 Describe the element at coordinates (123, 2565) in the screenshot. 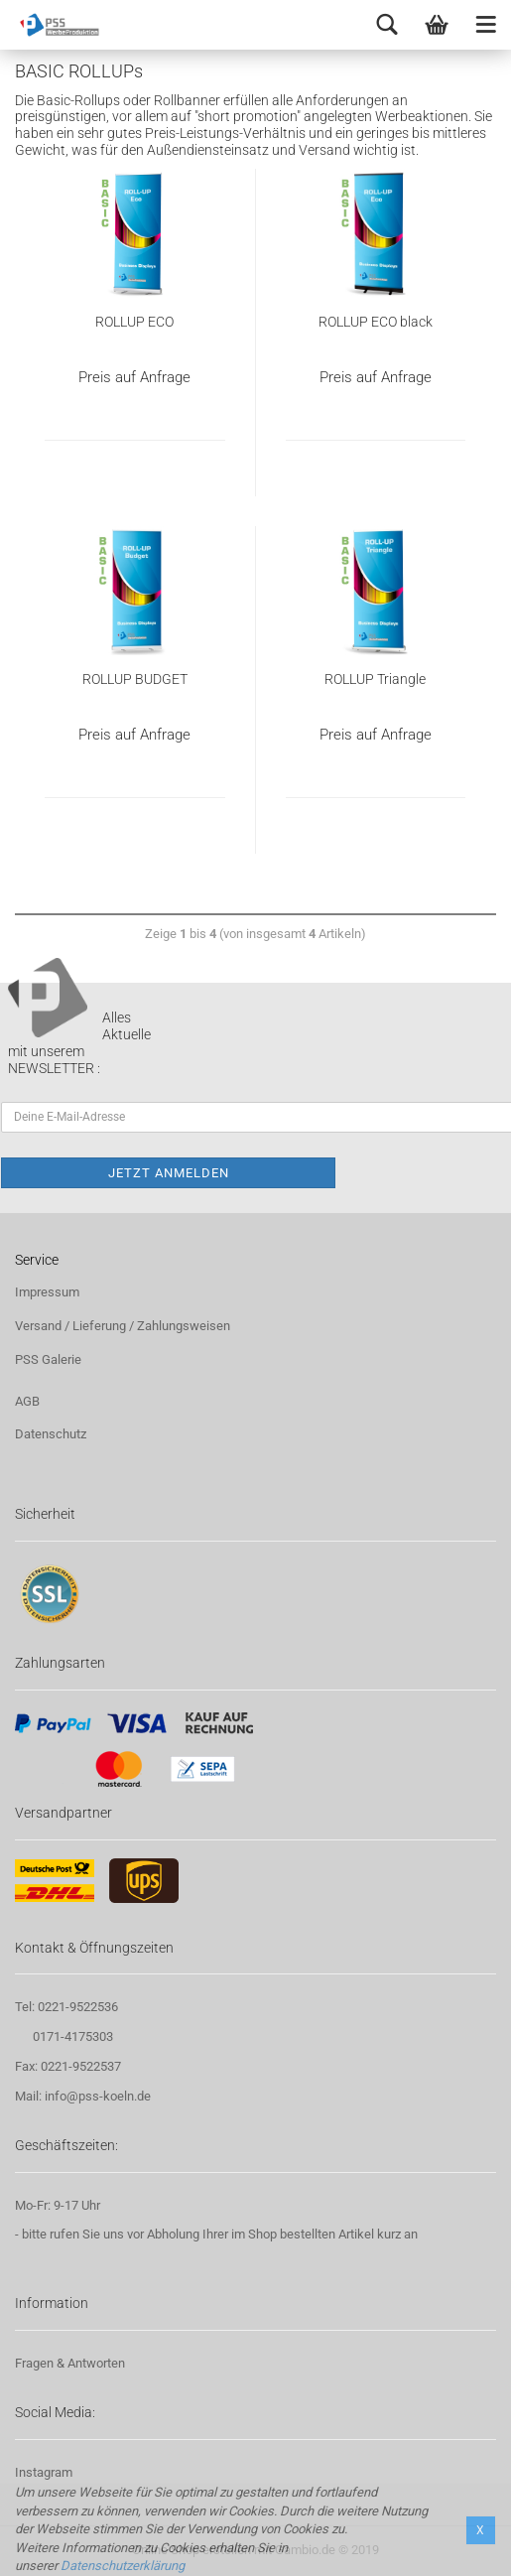

I see `Datenschutzerklärung` at that location.